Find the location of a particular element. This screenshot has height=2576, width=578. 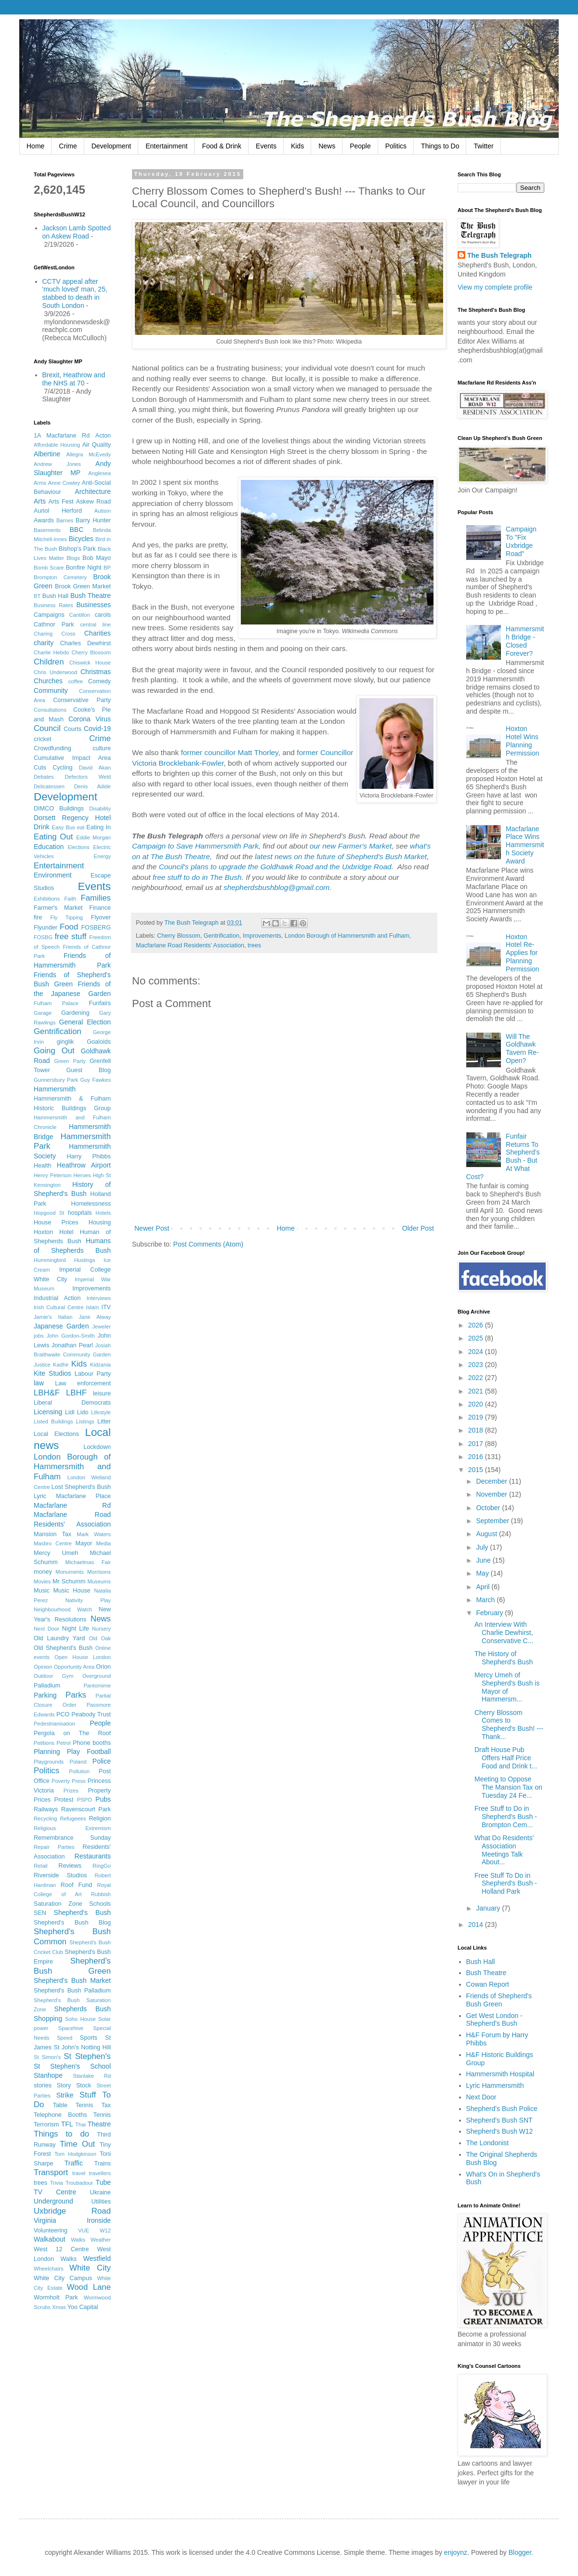

Next Door is located at coordinates (46, 1629).